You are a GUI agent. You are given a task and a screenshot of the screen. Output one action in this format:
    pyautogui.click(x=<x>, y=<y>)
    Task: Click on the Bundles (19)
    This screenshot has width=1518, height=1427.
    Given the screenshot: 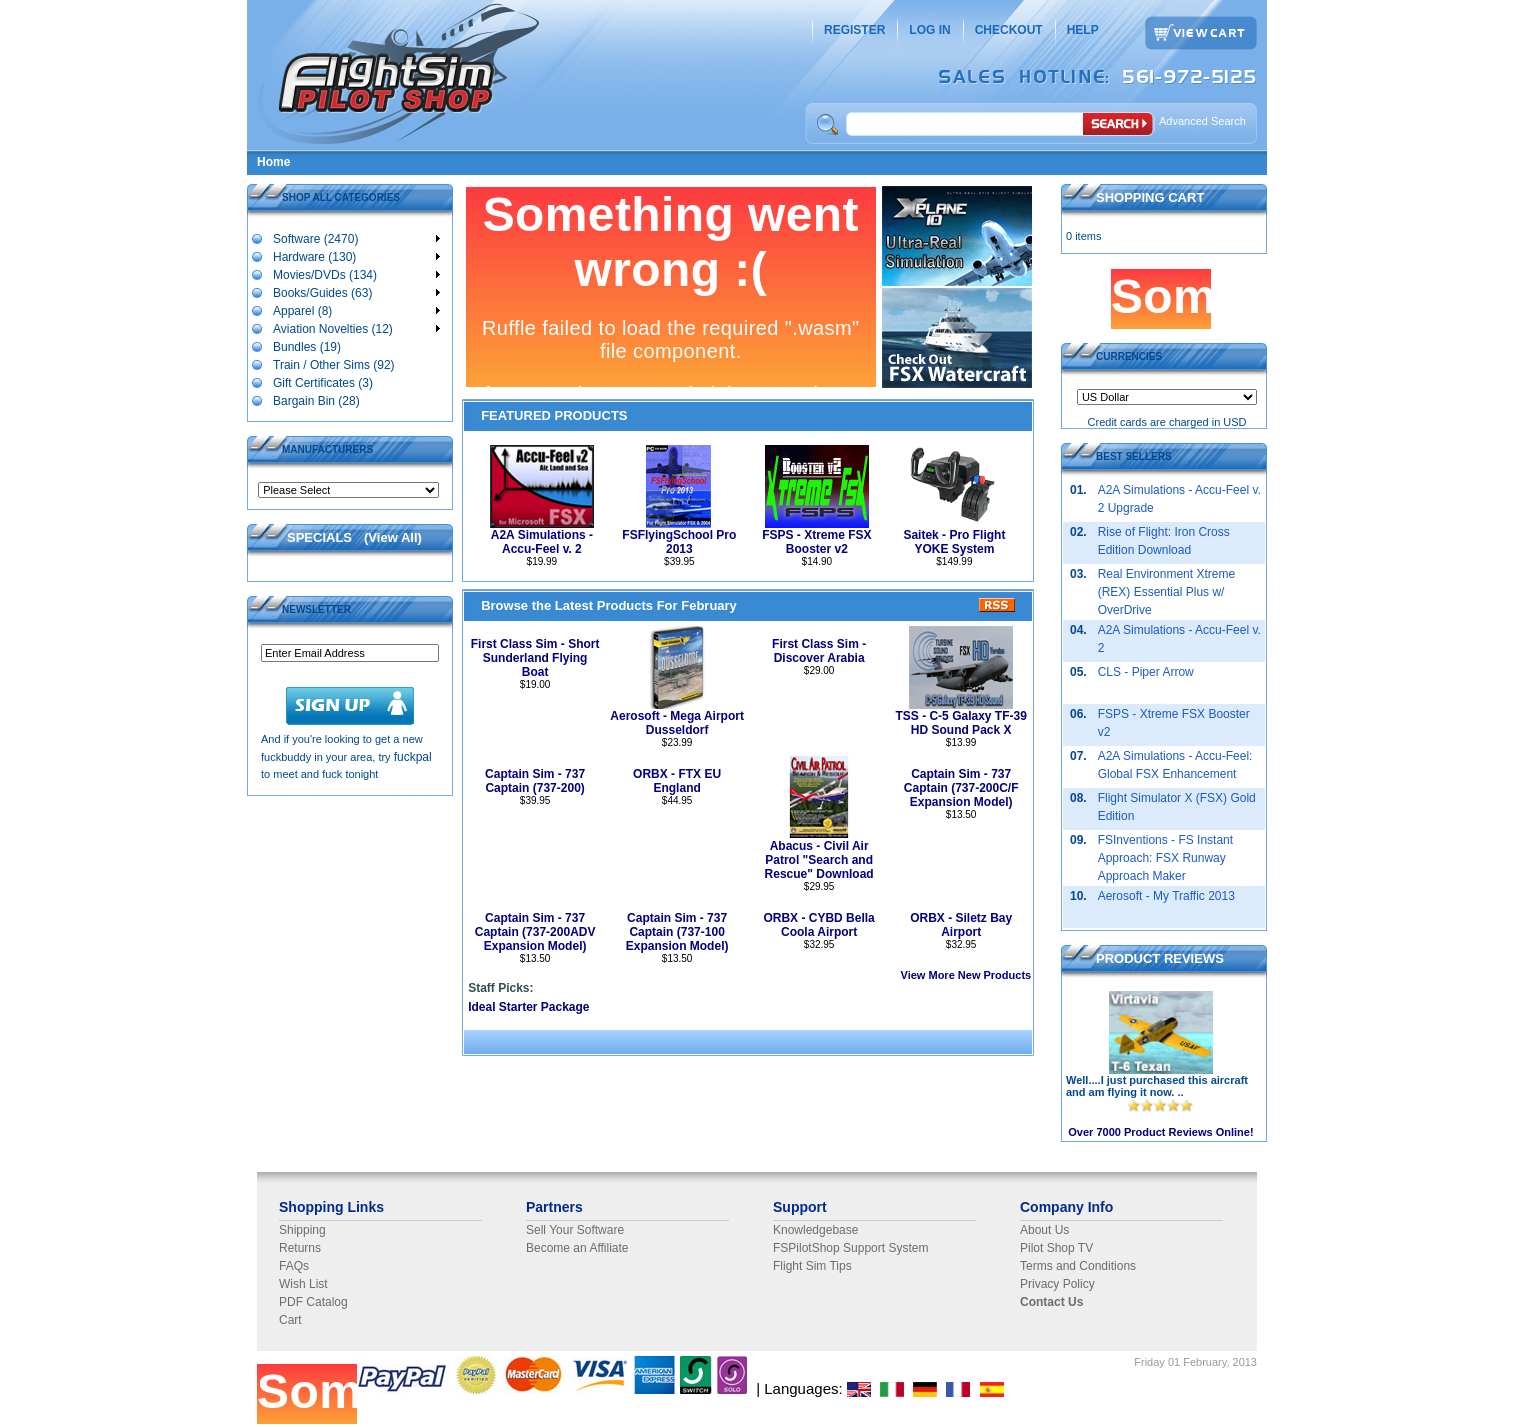 What is the action you would take?
    pyautogui.click(x=306, y=346)
    